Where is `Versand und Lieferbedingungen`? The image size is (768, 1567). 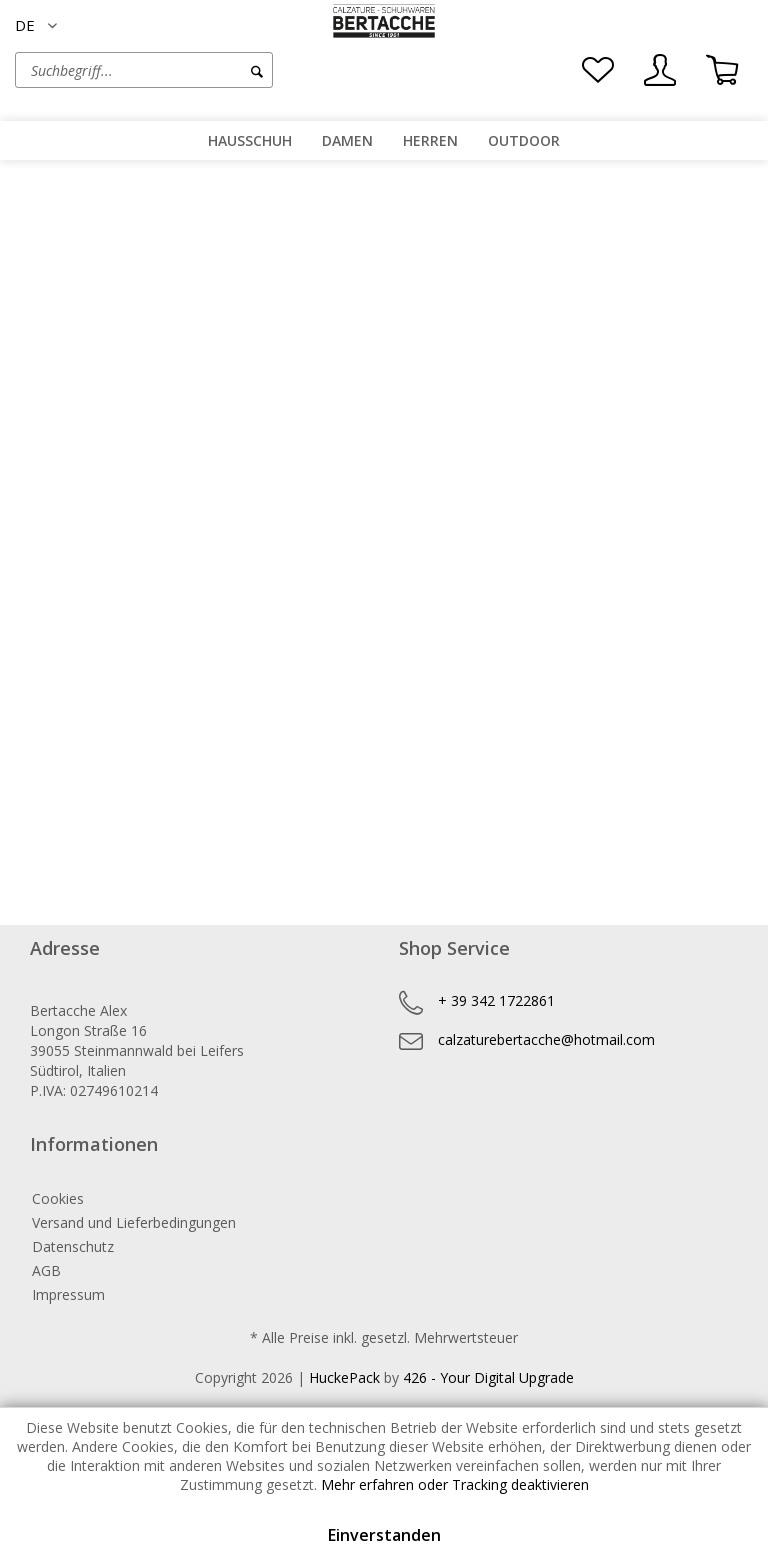
Versand und Lieferbedingungen is located at coordinates (134, 1222).